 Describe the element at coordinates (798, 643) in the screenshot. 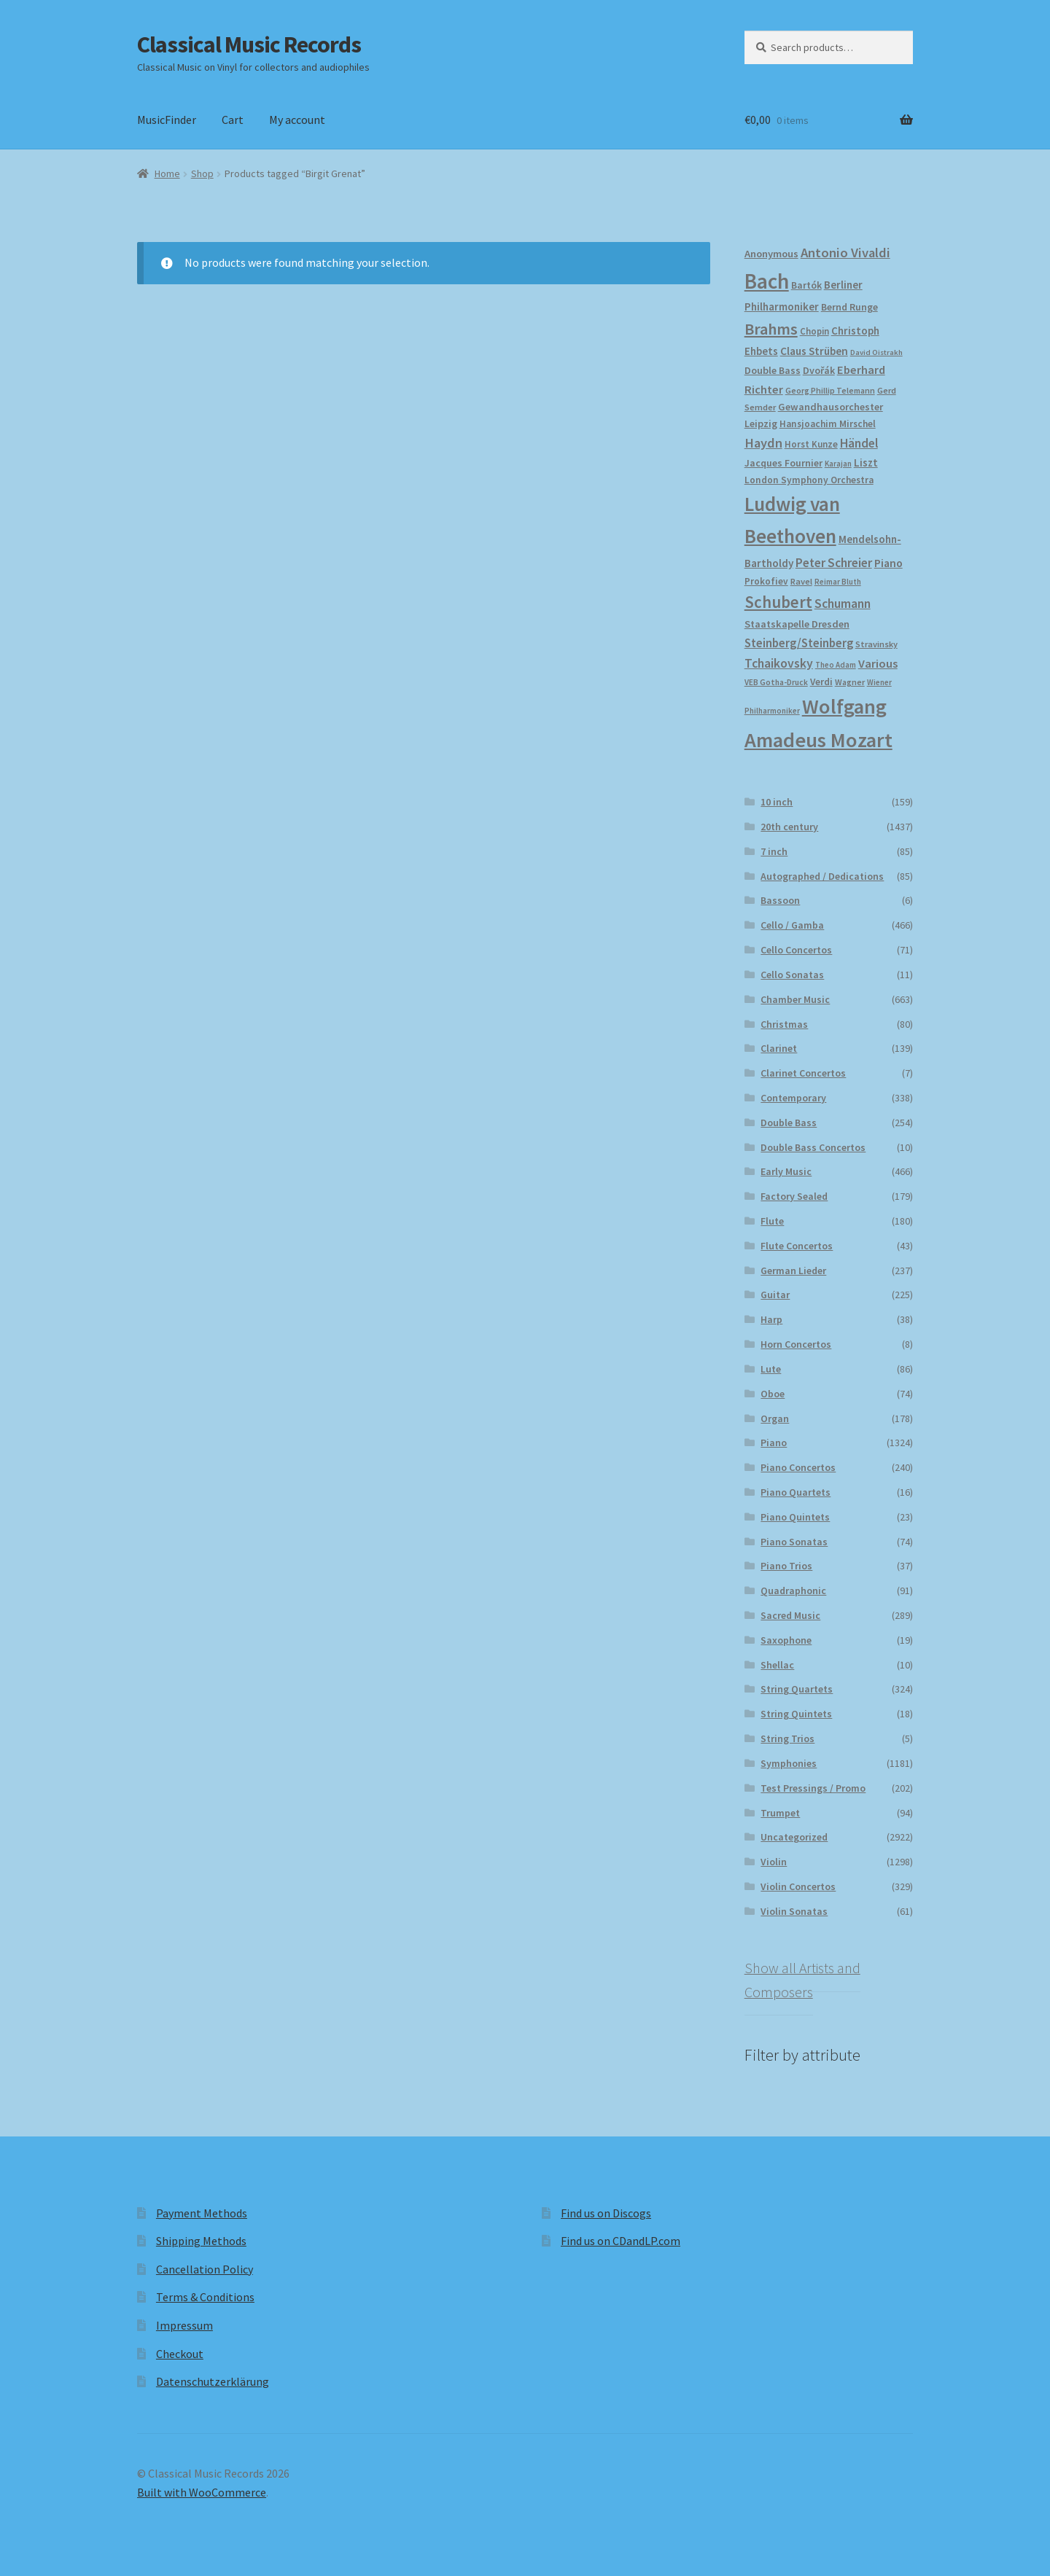

I see `Steinberg/Steinberg [Steinberg/Steinberg (270 products)]` at that location.